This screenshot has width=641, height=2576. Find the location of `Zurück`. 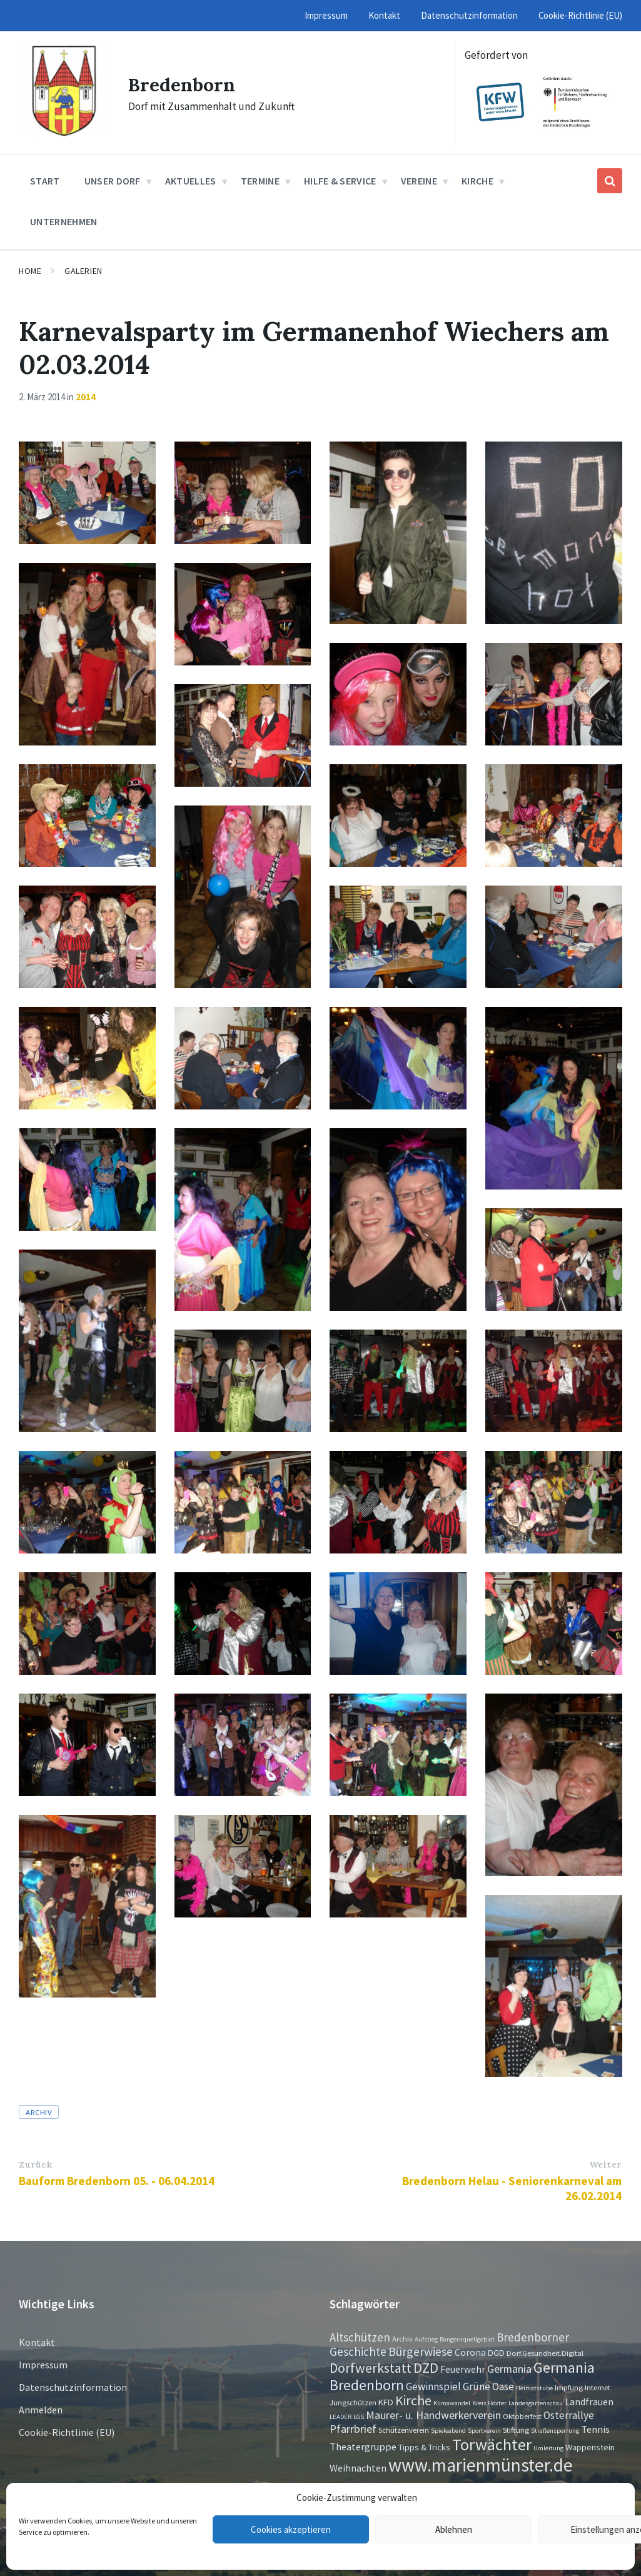

Zurück is located at coordinates (35, 2164).